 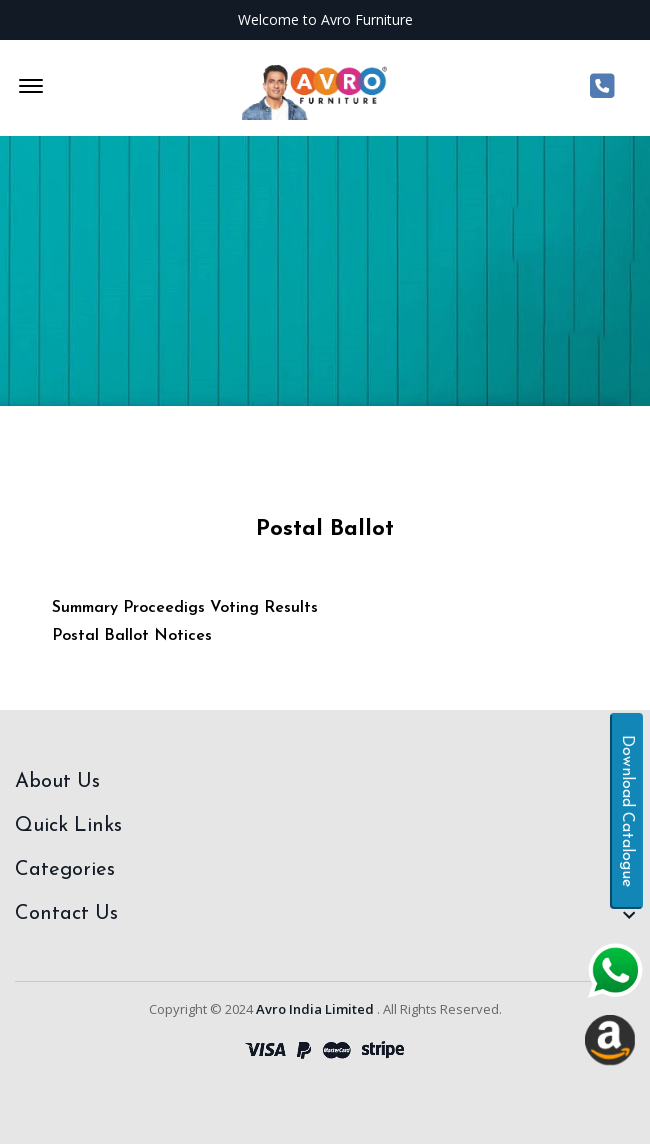 I want to click on Download Catalogue, so click(x=627, y=811).